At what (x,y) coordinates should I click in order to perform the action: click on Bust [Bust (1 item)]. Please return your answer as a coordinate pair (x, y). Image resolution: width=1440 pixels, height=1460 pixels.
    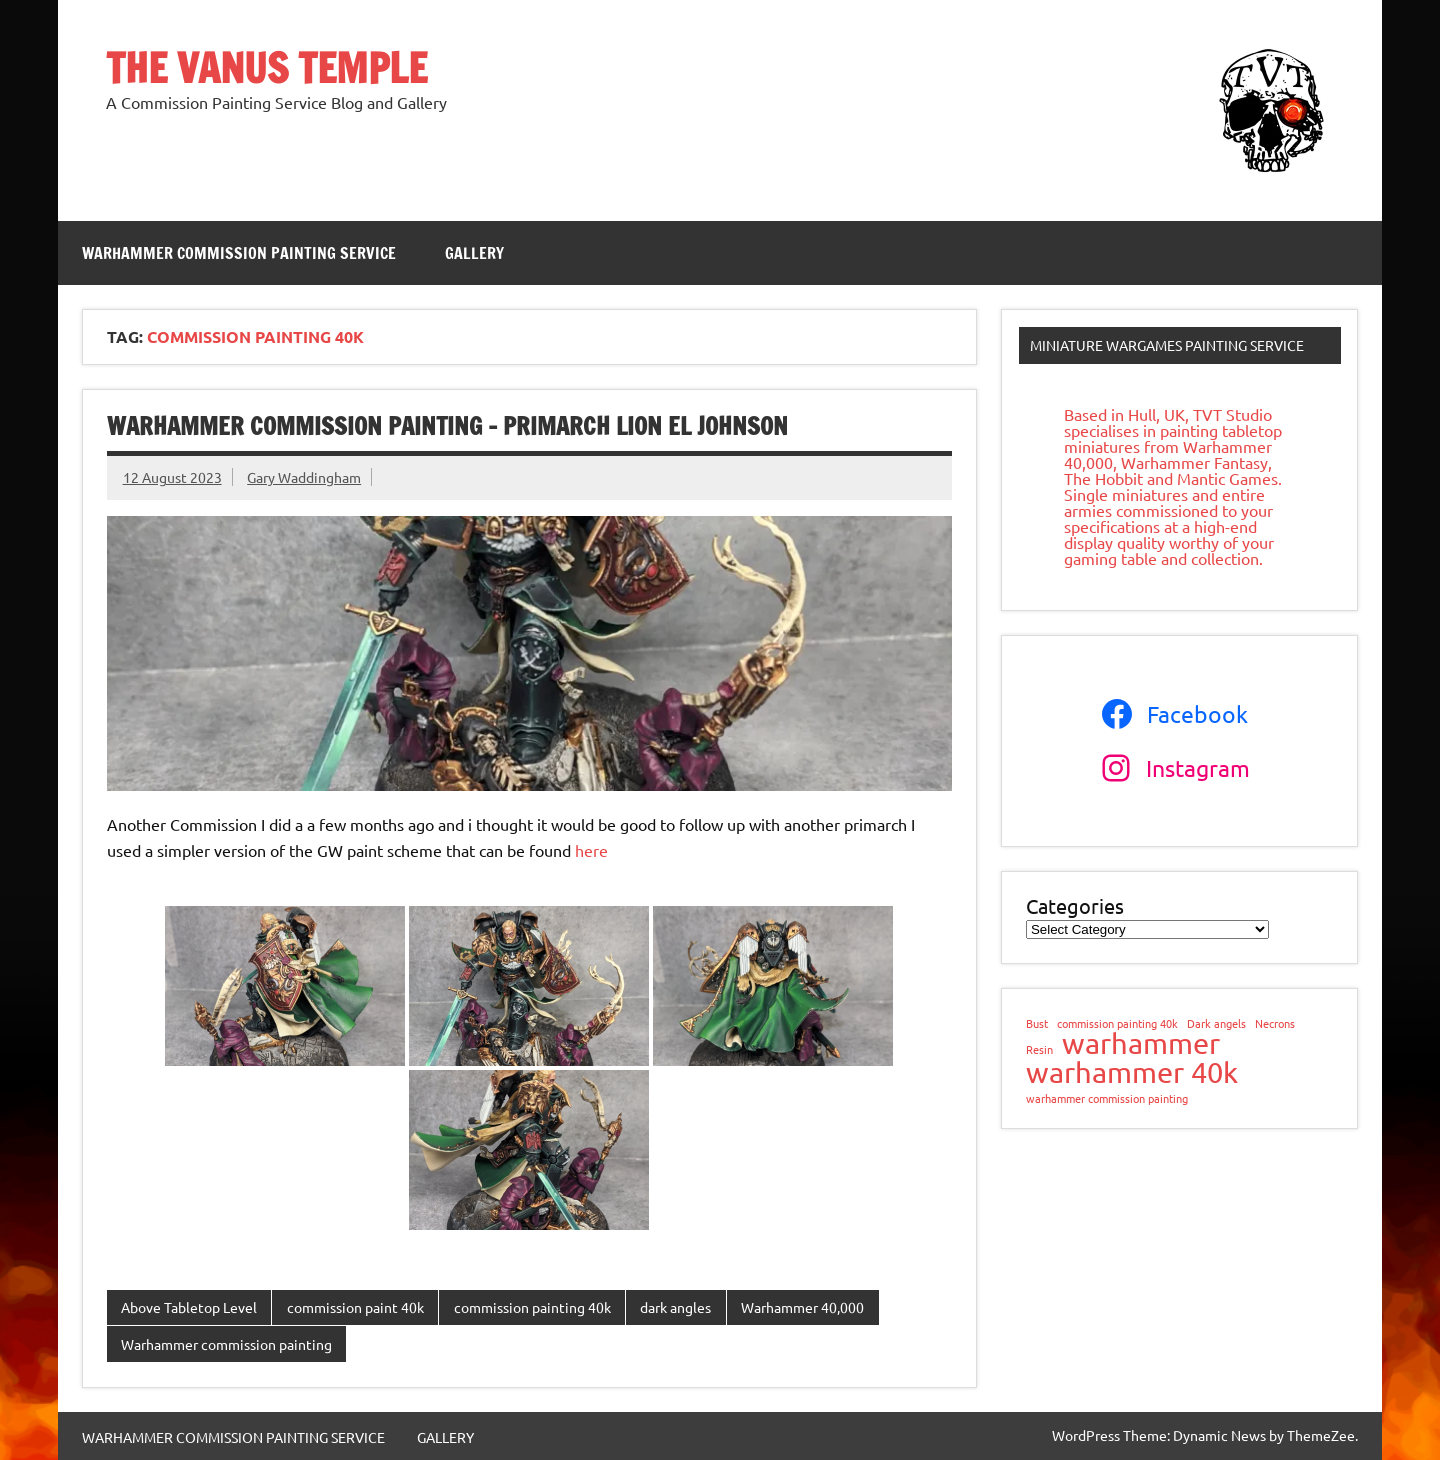
    Looking at the image, I should click on (1037, 1023).